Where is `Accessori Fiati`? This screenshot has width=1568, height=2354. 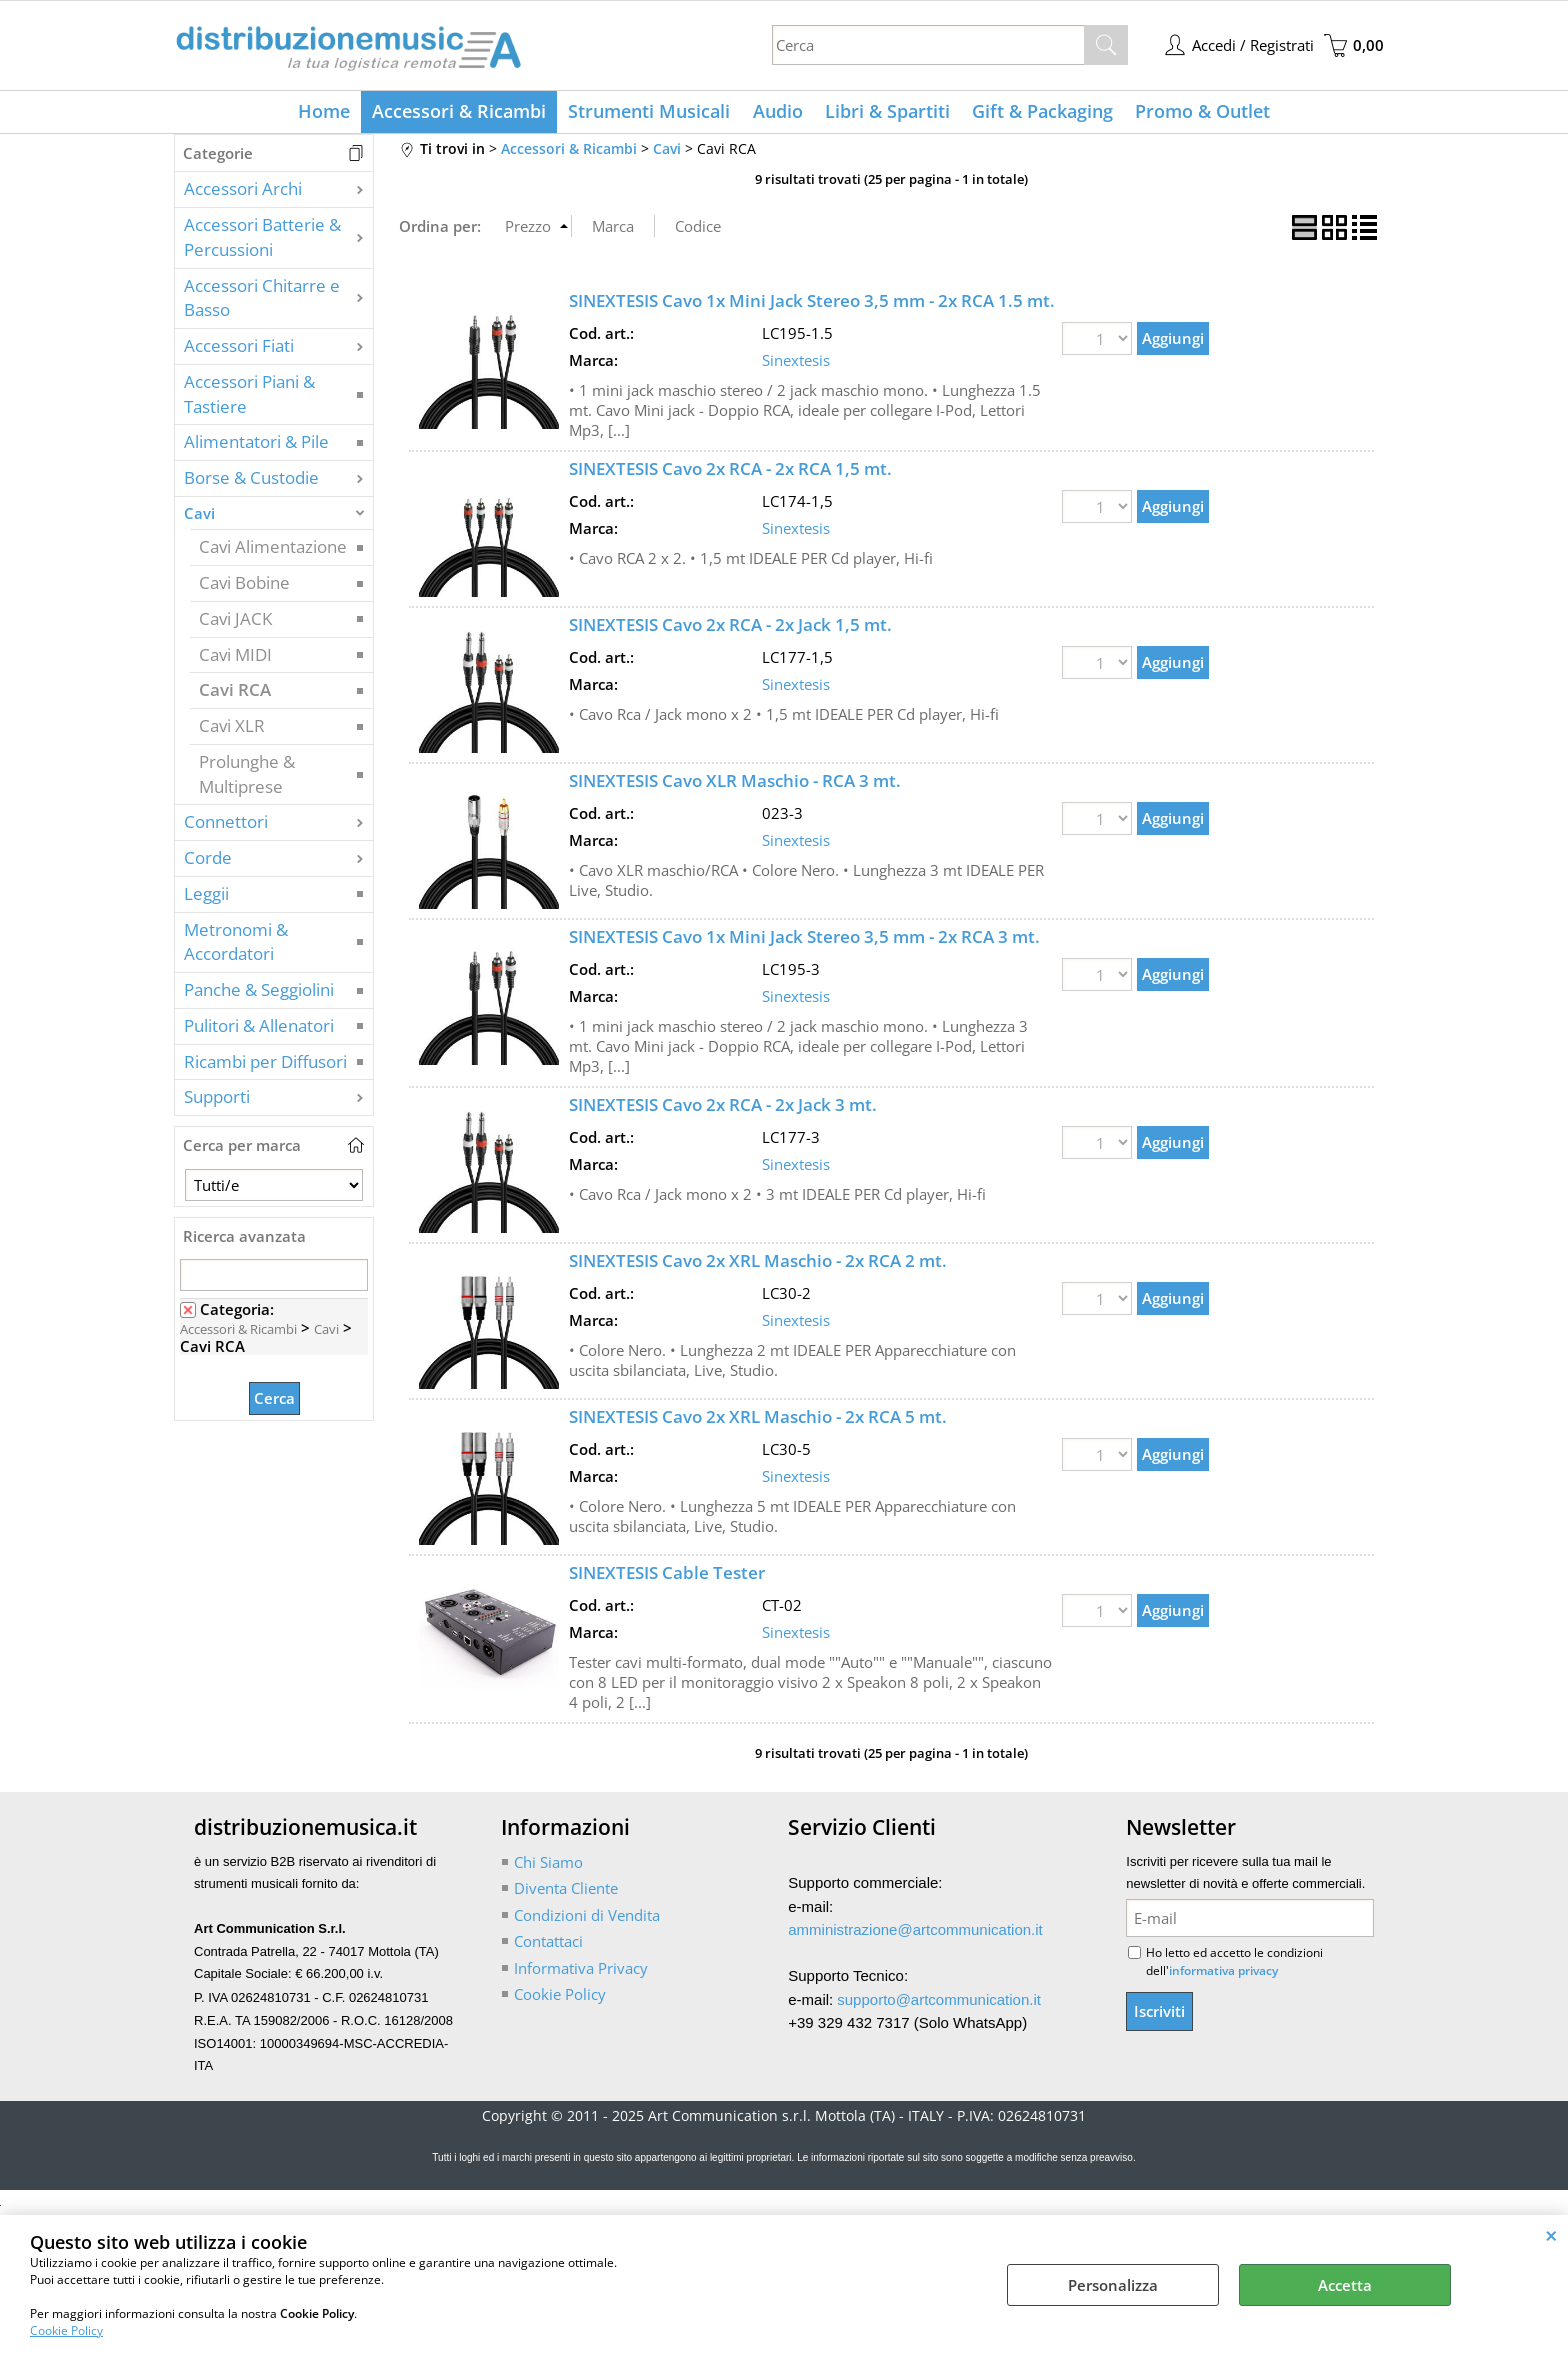
Accessori Fiati is located at coordinates (239, 350).